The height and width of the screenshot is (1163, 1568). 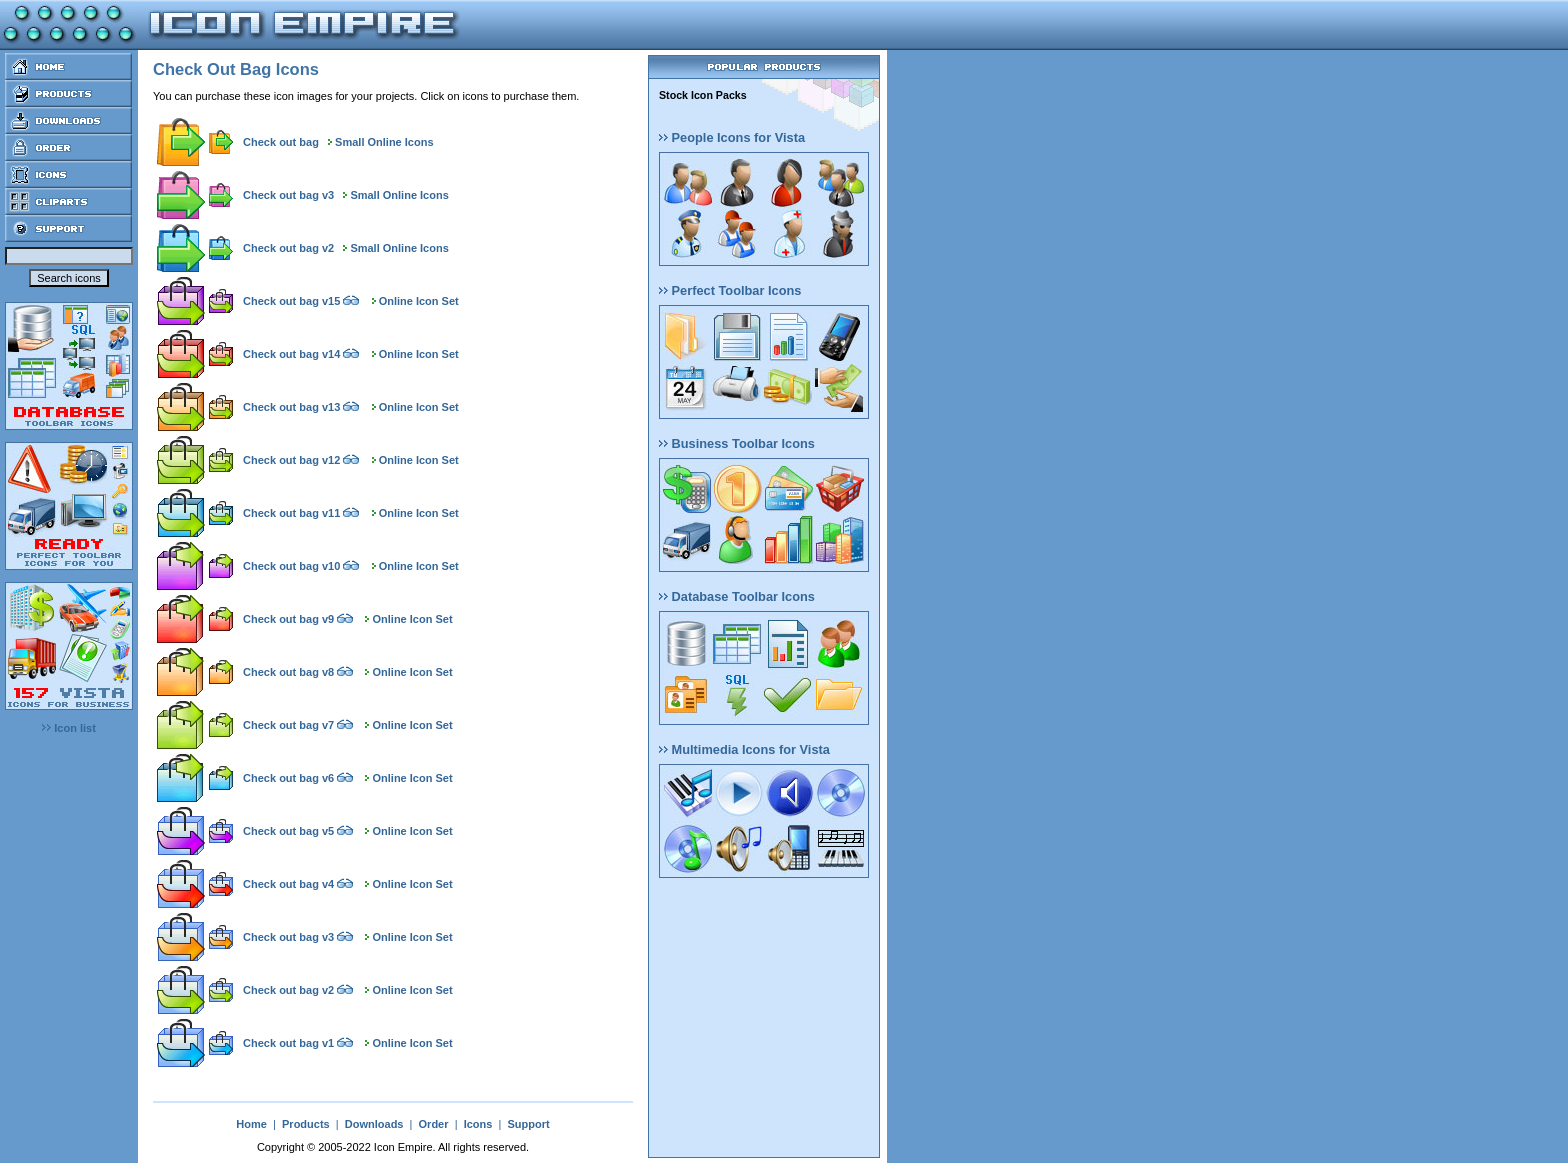 I want to click on Check out bag v2, so click(x=288, y=248).